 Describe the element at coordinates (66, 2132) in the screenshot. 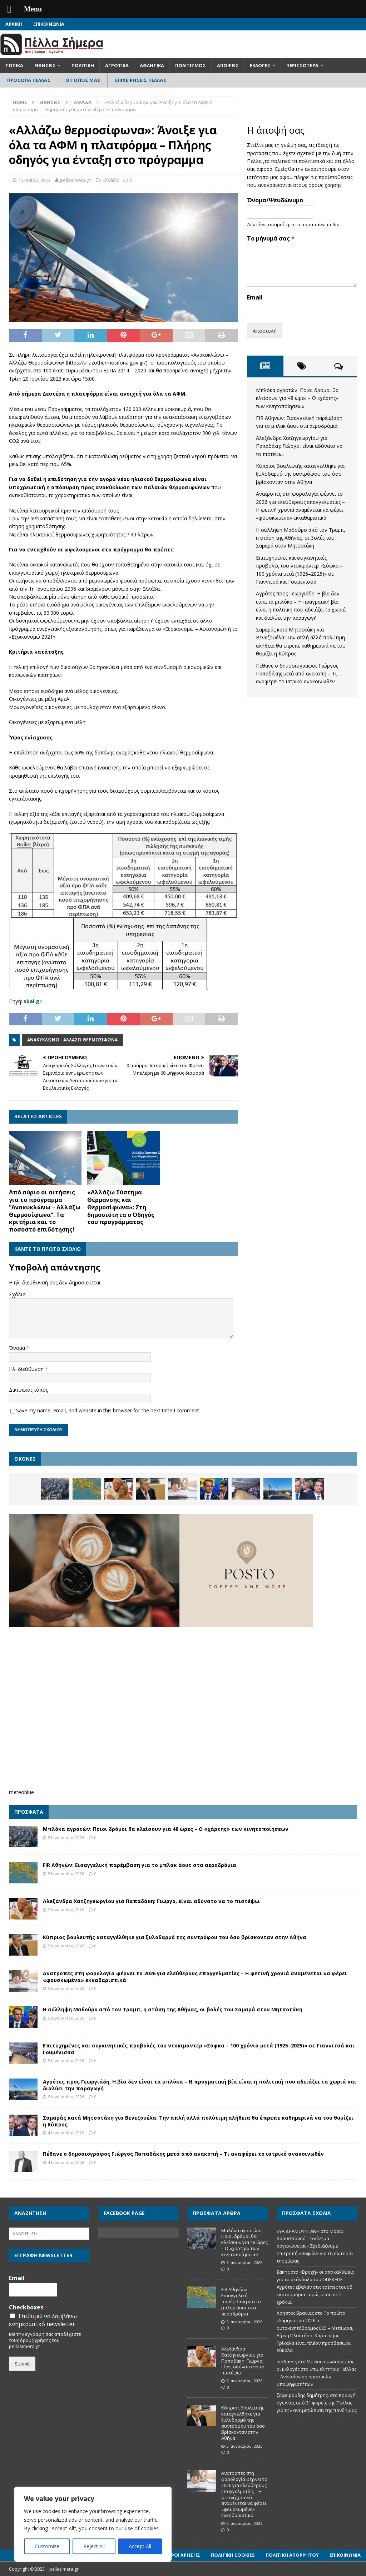

I see `4 Ιανουαρίου, 2026` at that location.